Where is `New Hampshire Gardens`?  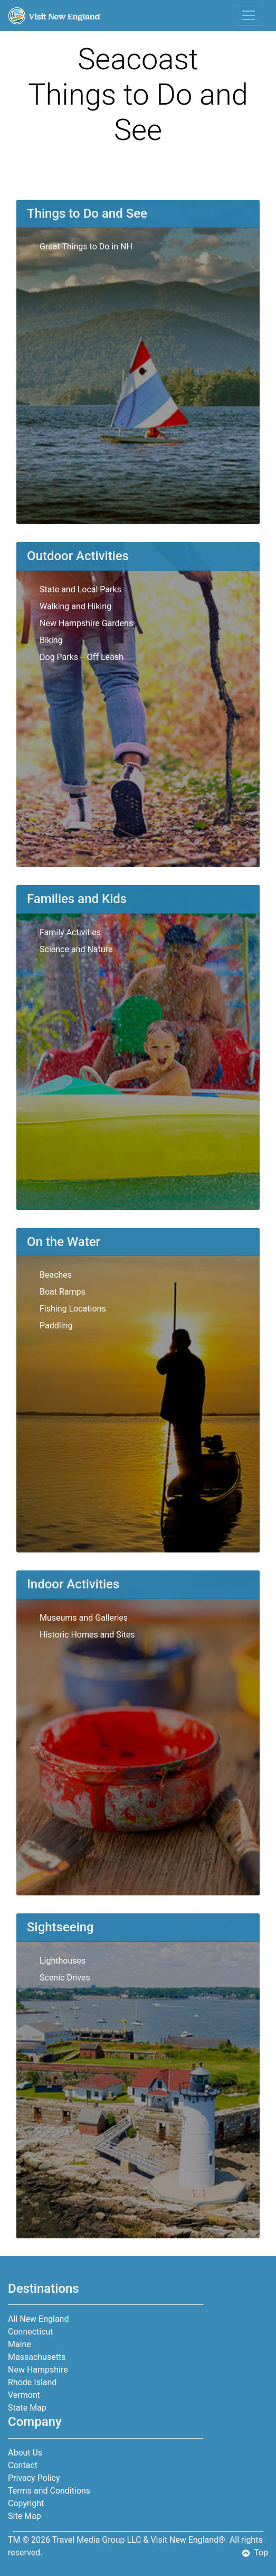 New Hampshire Gardens is located at coordinates (86, 623).